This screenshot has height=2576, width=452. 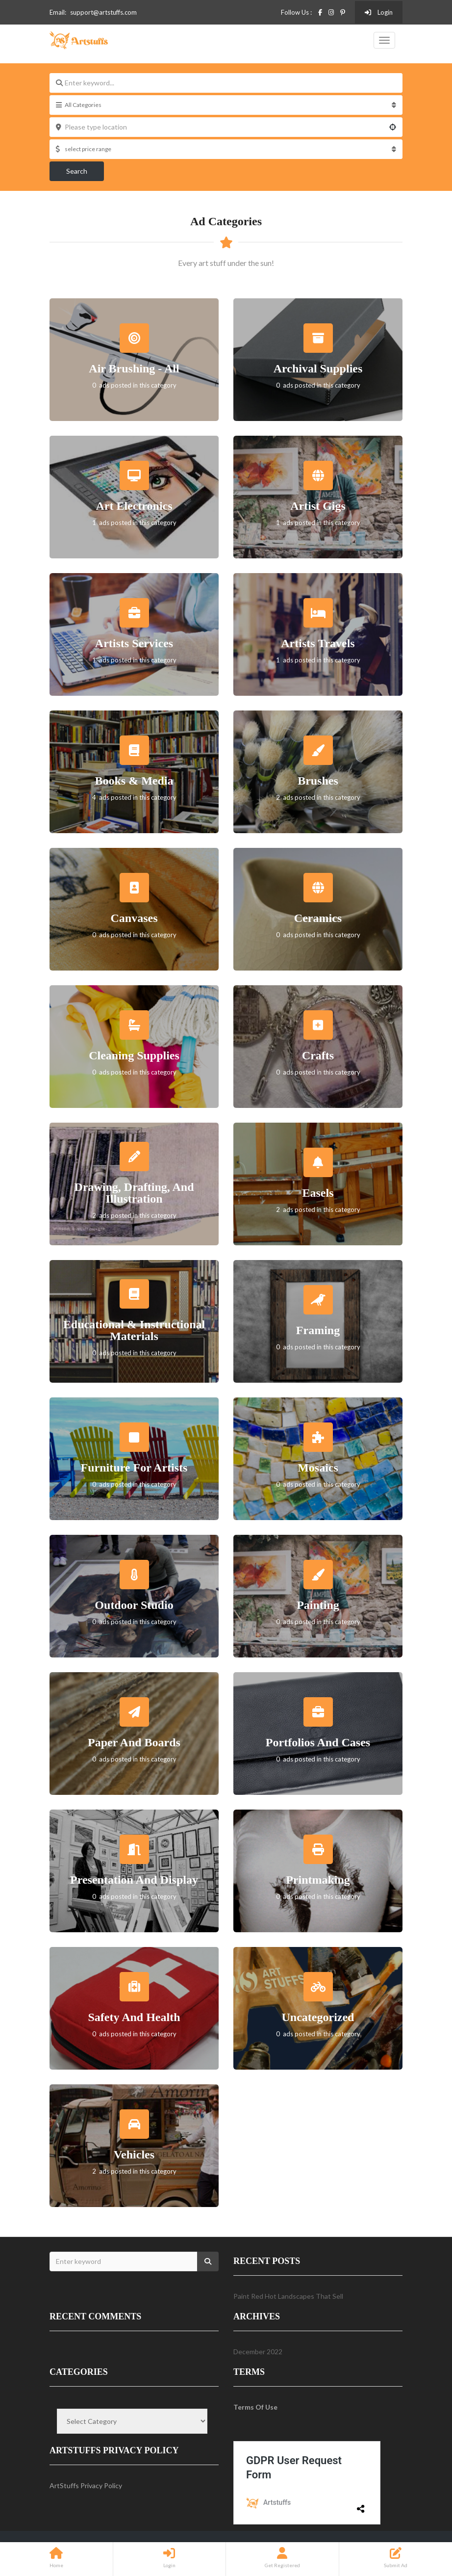 I want to click on Presentation and Display, so click(x=134, y=1879).